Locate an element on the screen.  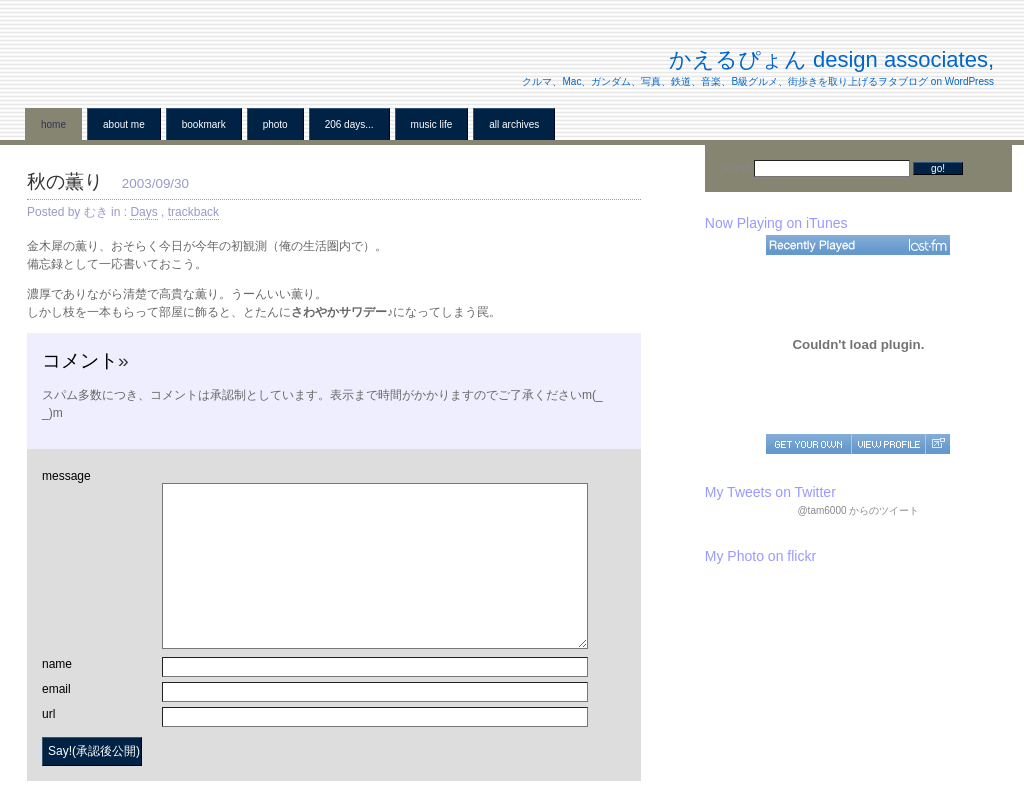
Music Life is located at coordinates (432, 124).